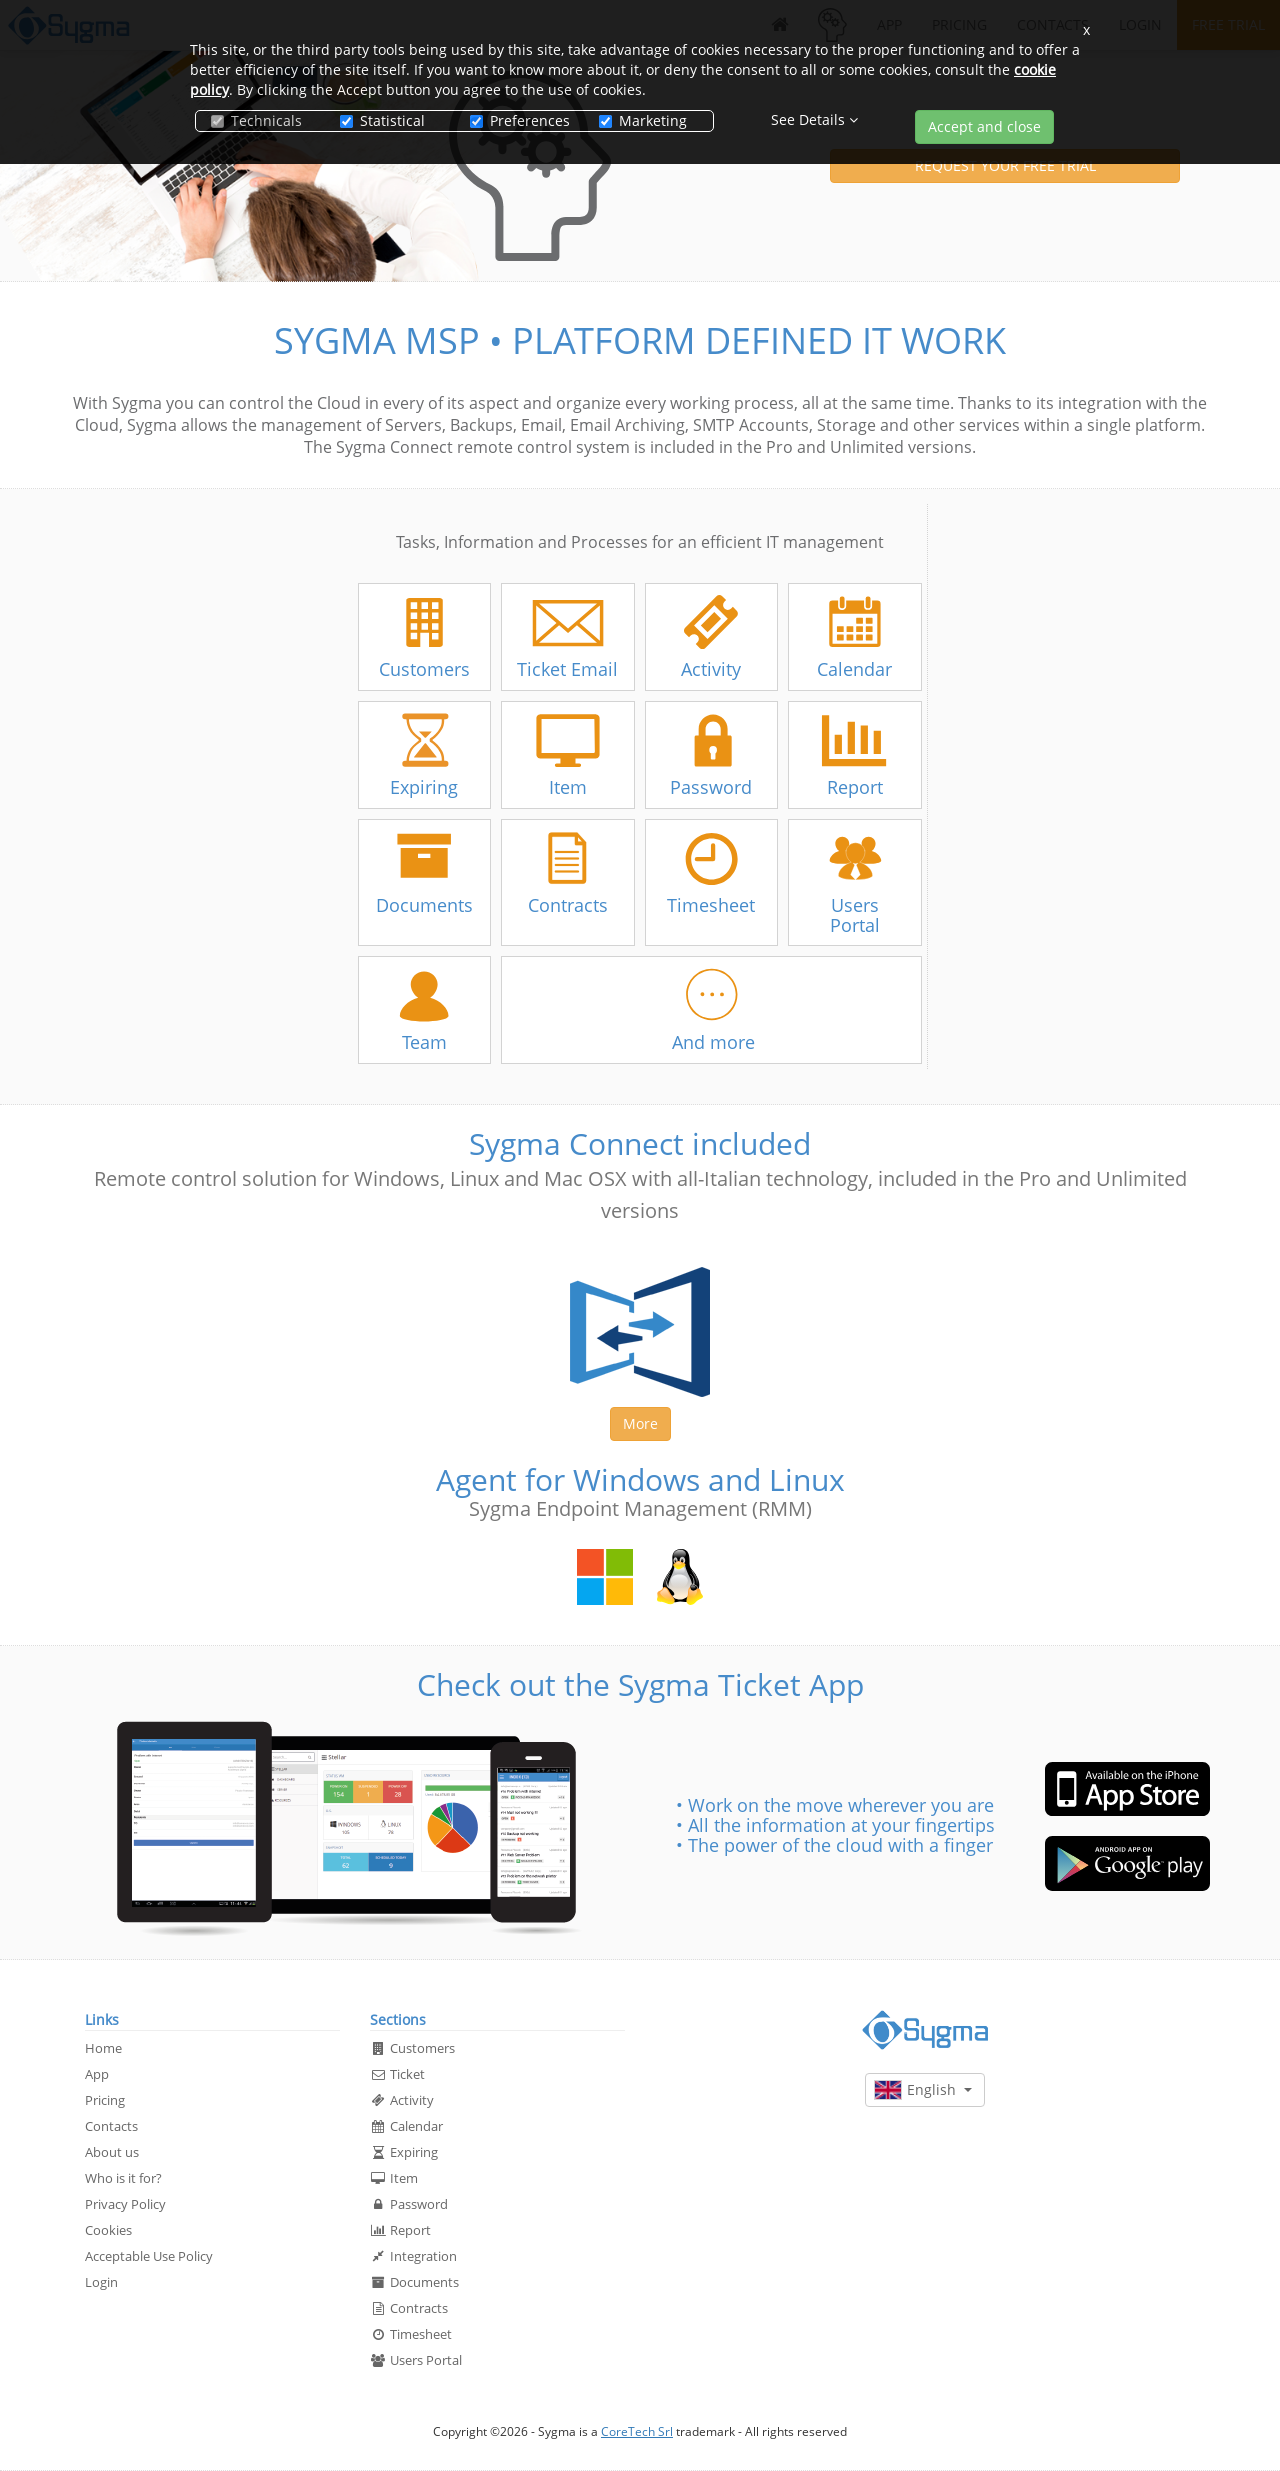 The image size is (1280, 2471). Describe the element at coordinates (125, 2204) in the screenshot. I see `Privacy Policy` at that location.